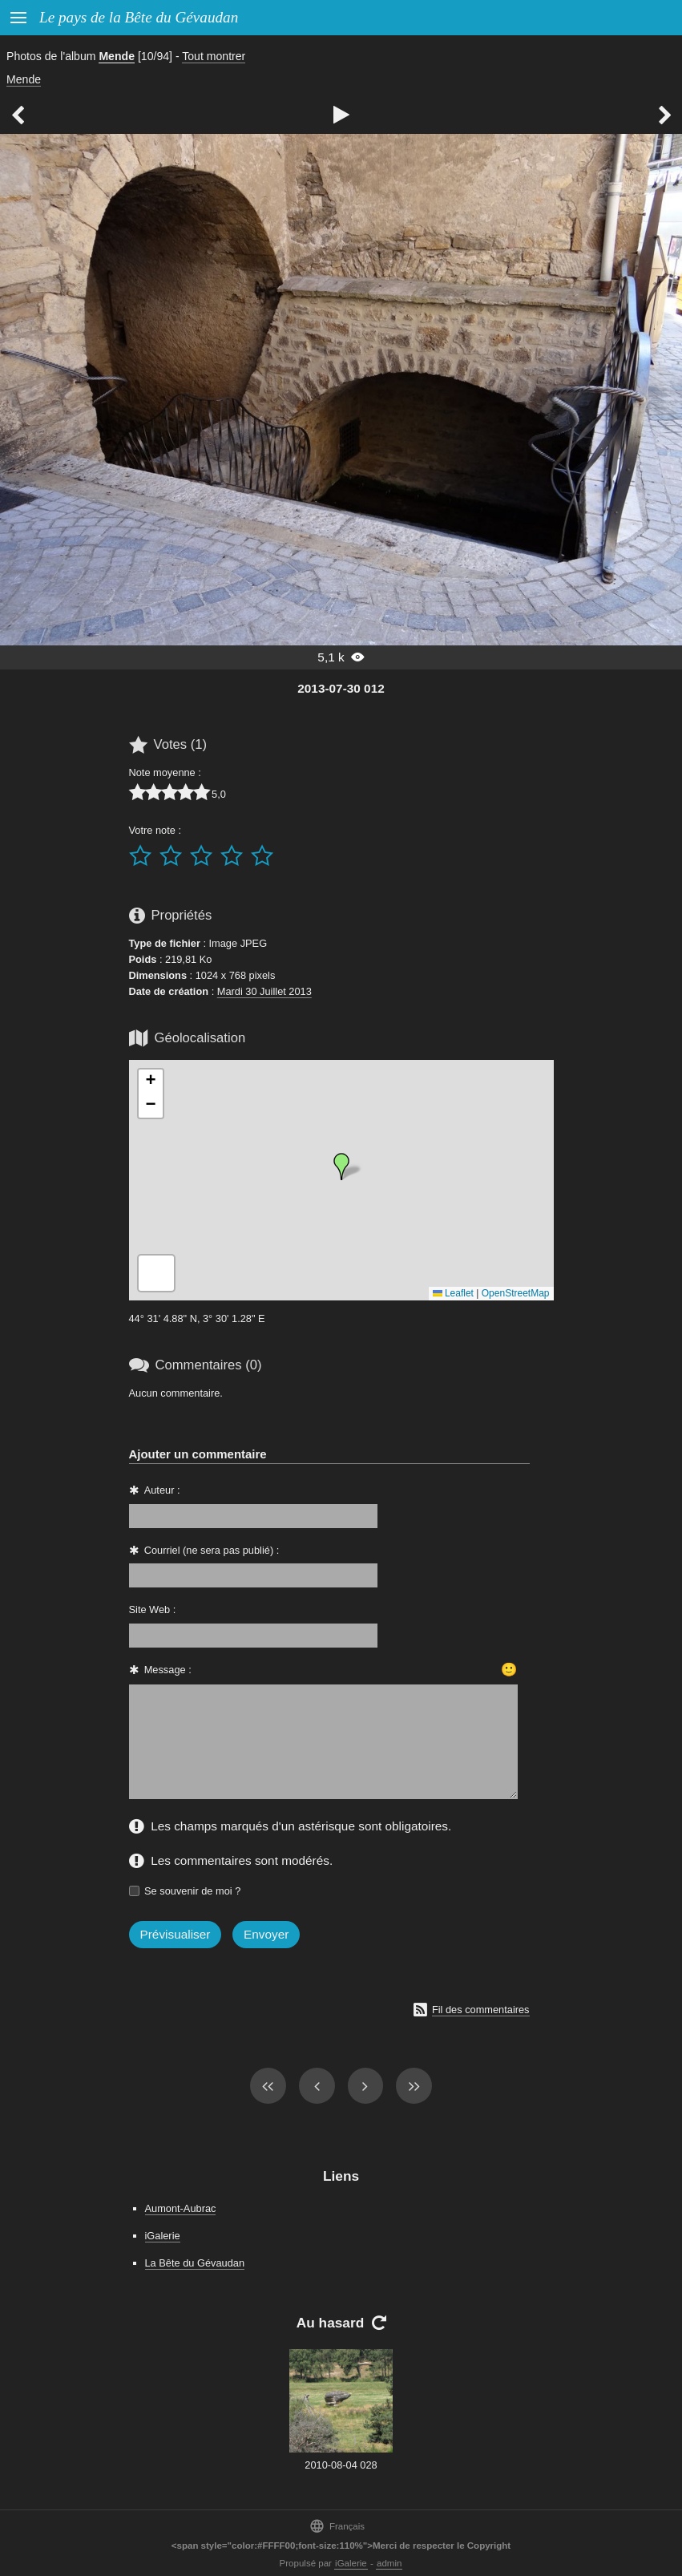 The width and height of the screenshot is (682, 2576). What do you see at coordinates (341, 1166) in the screenshot?
I see `[button]` at bounding box center [341, 1166].